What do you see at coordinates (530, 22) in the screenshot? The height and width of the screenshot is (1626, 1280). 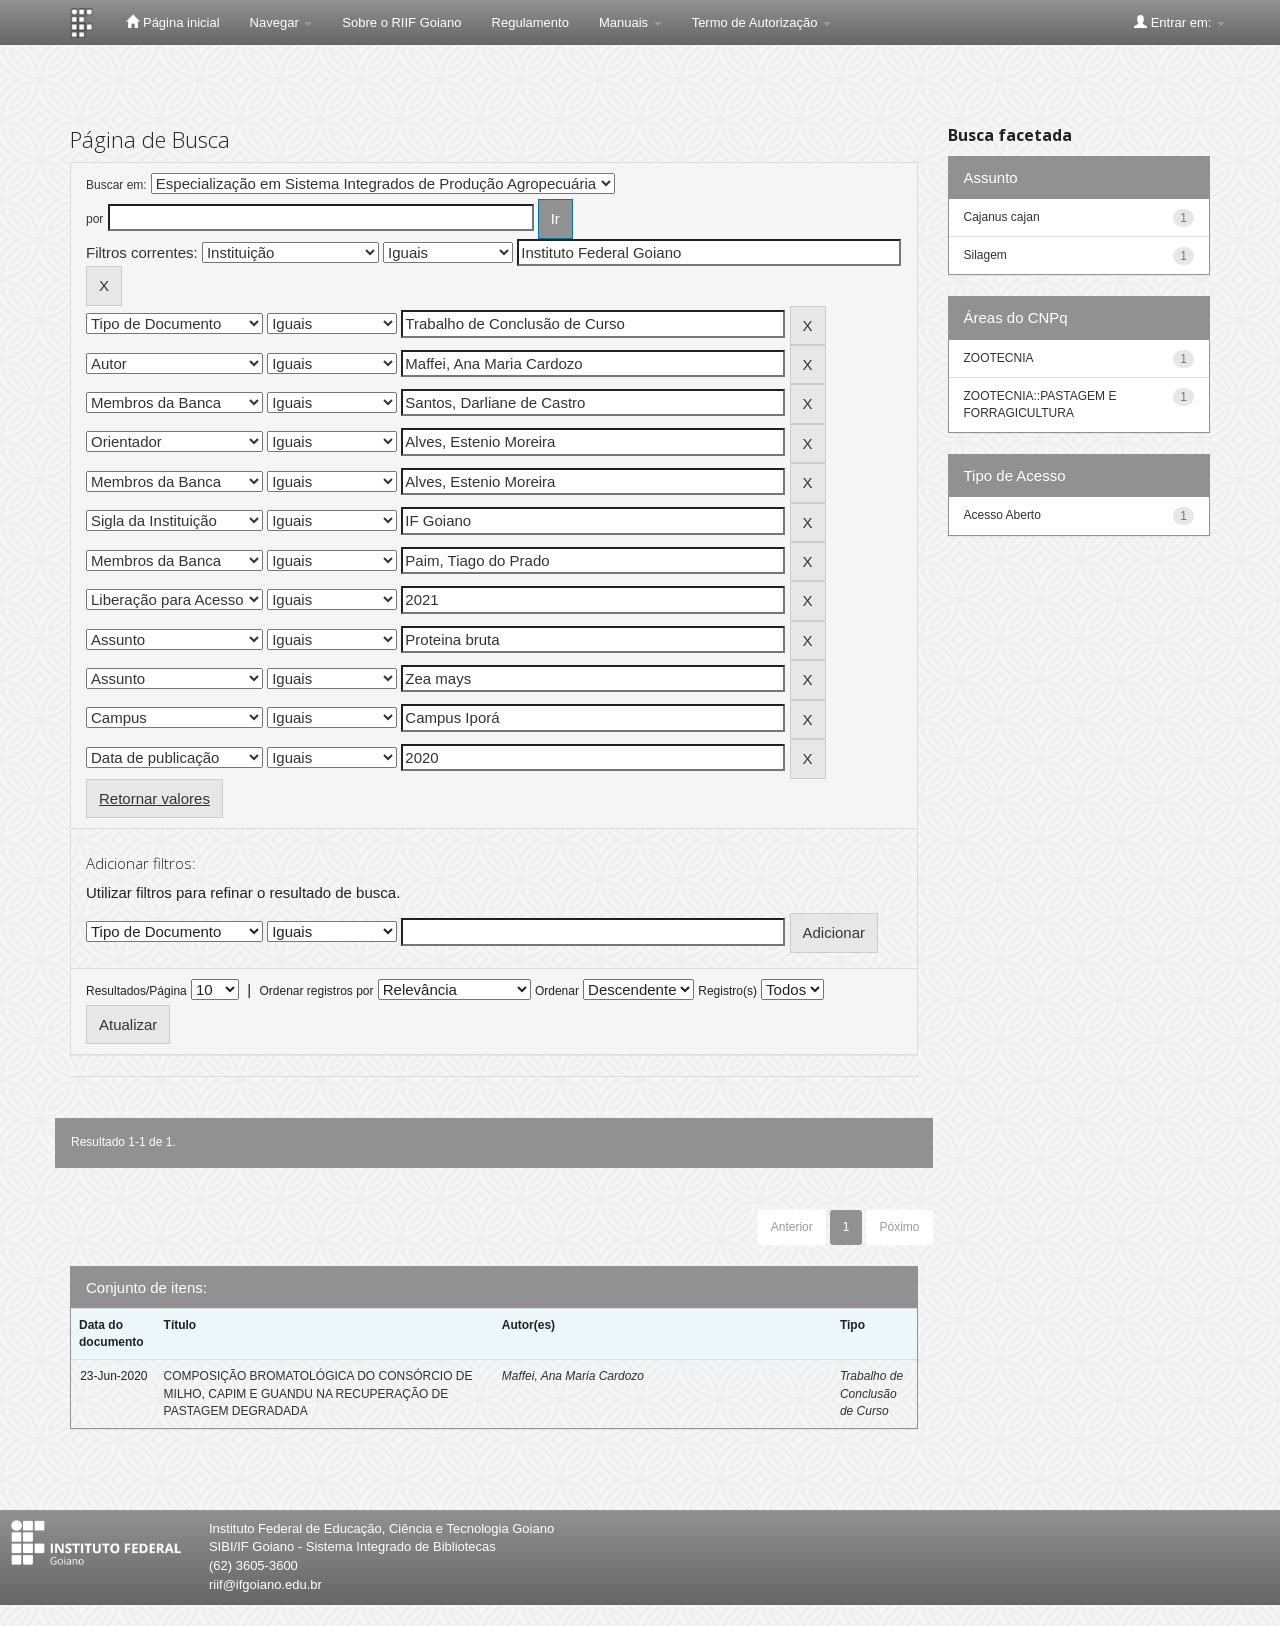 I see `Regulamento` at bounding box center [530, 22].